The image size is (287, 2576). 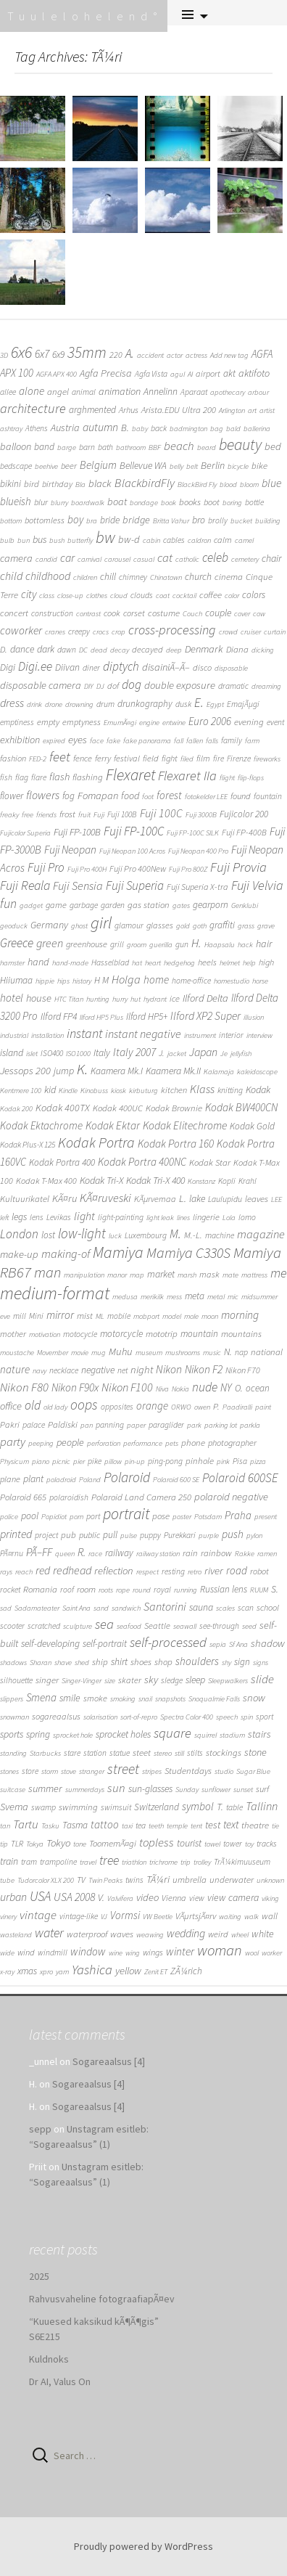 I want to click on squirrel [squirrel (1 item)], so click(x=205, y=1735).